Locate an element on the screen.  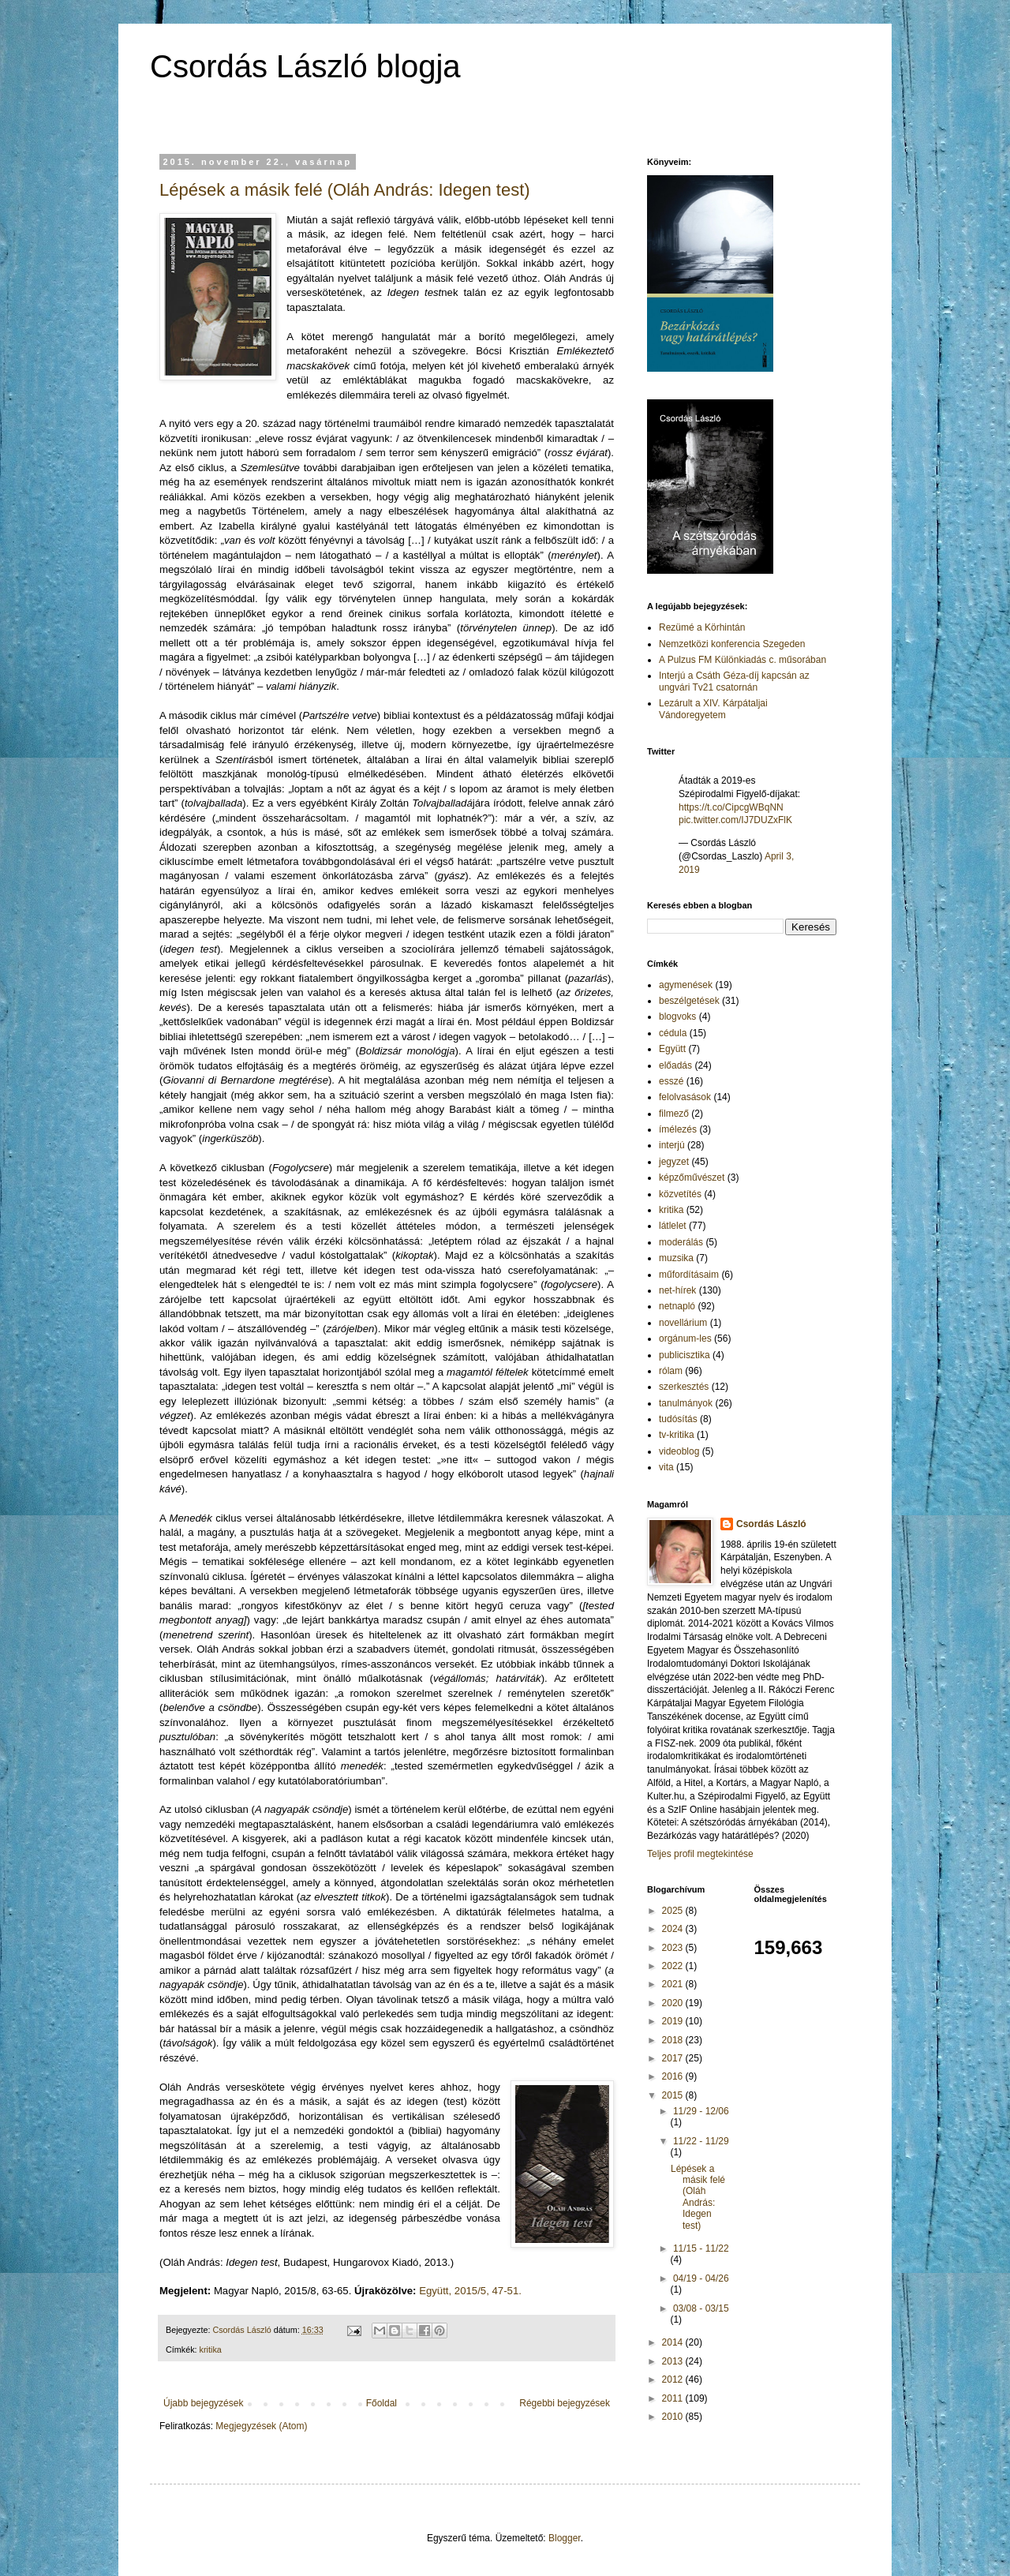
Csordás László blogja is located at coordinates (305, 66).